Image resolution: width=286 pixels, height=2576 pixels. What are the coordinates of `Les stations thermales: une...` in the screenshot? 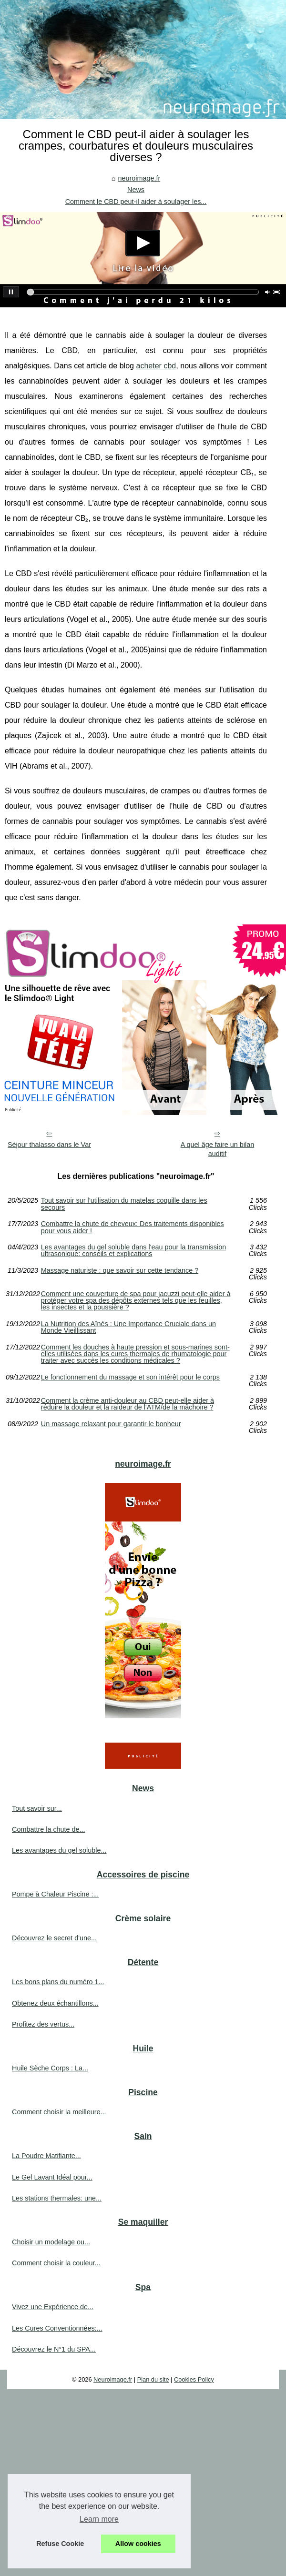 It's located at (57, 2198).